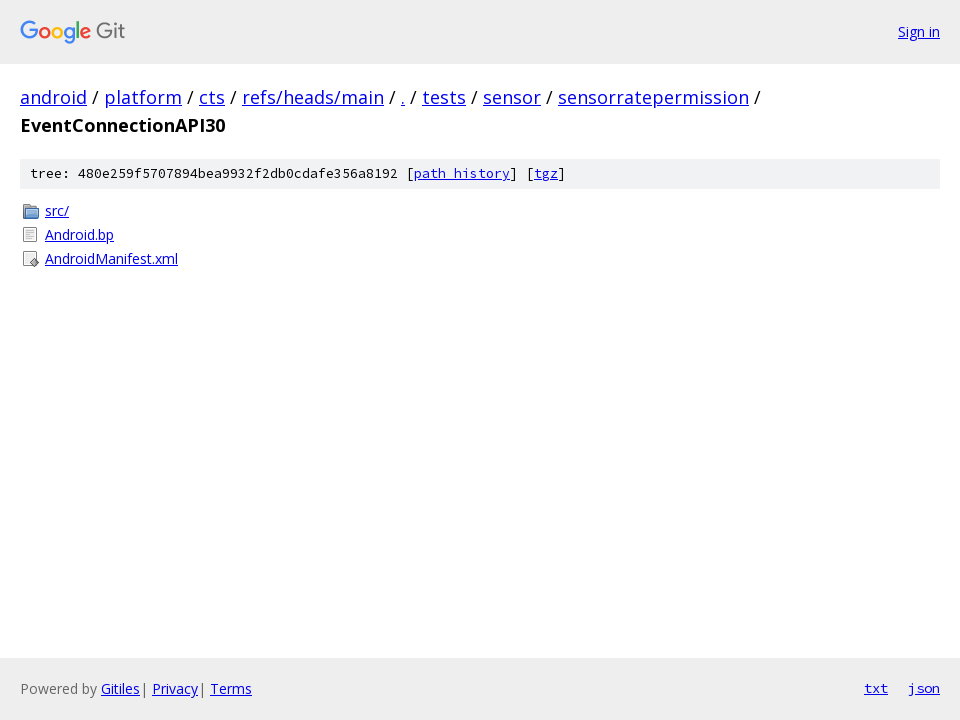 This screenshot has height=720, width=960. What do you see at coordinates (120, 688) in the screenshot?
I see `Gitiles` at bounding box center [120, 688].